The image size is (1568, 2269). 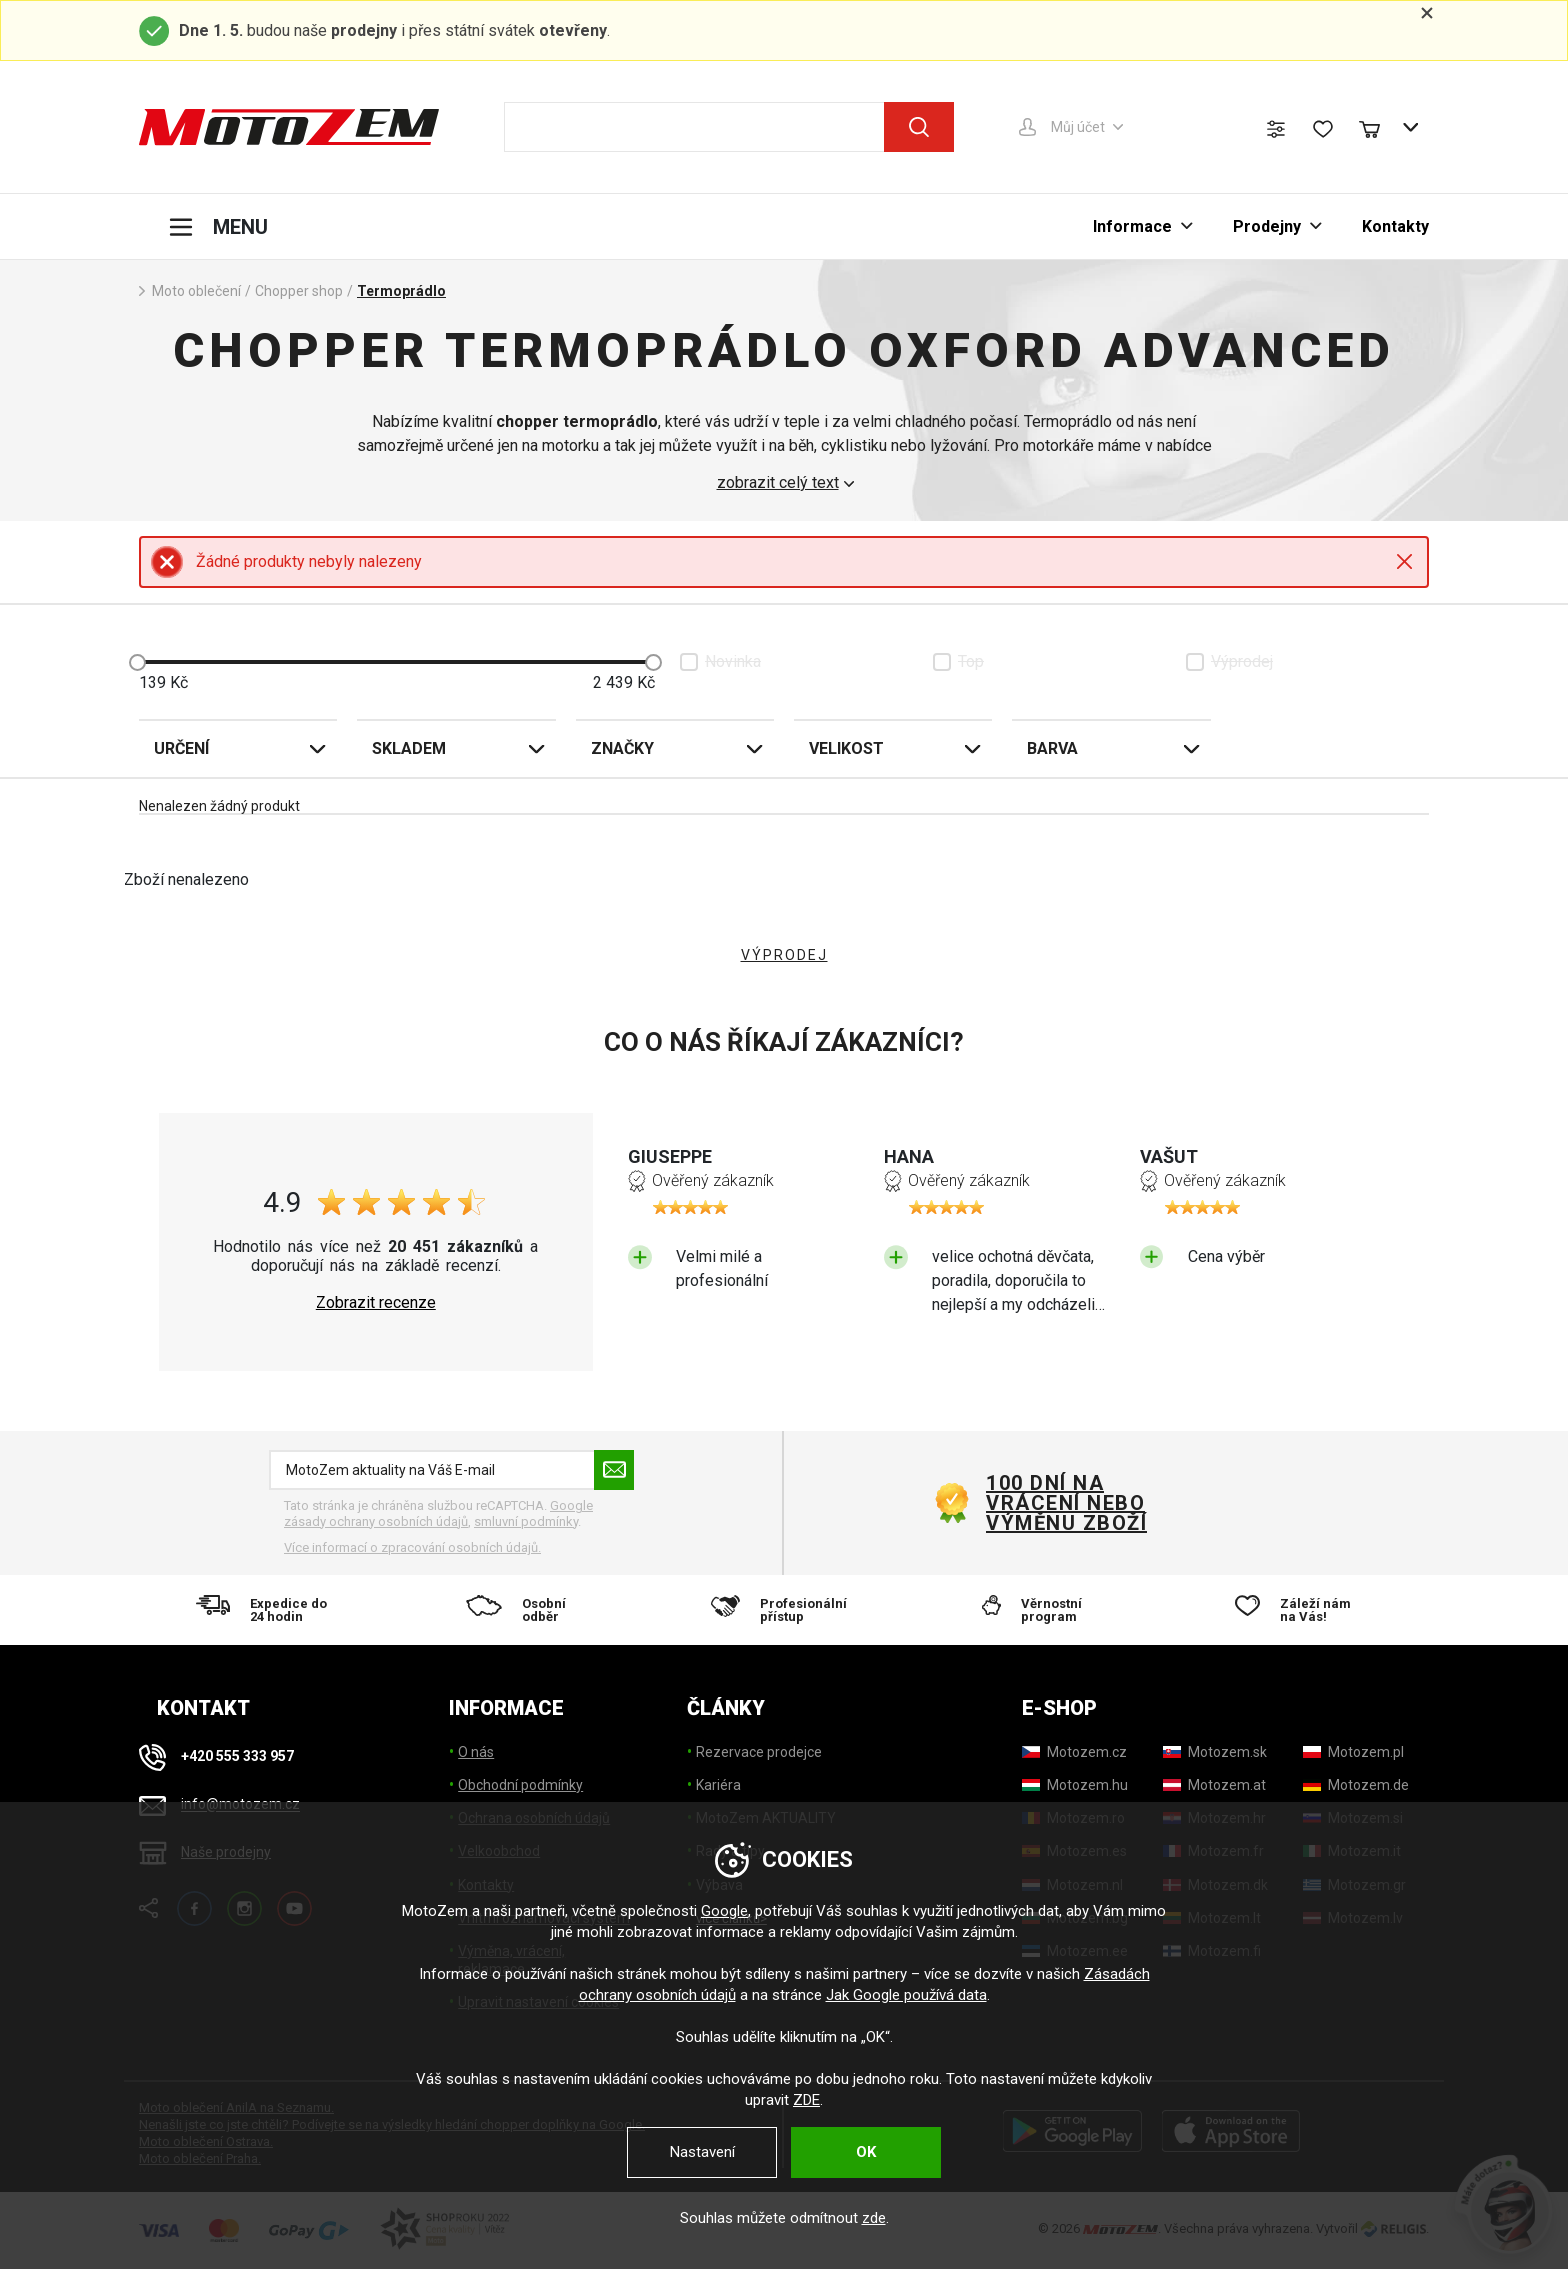 I want to click on O nás, so click(x=476, y=1752).